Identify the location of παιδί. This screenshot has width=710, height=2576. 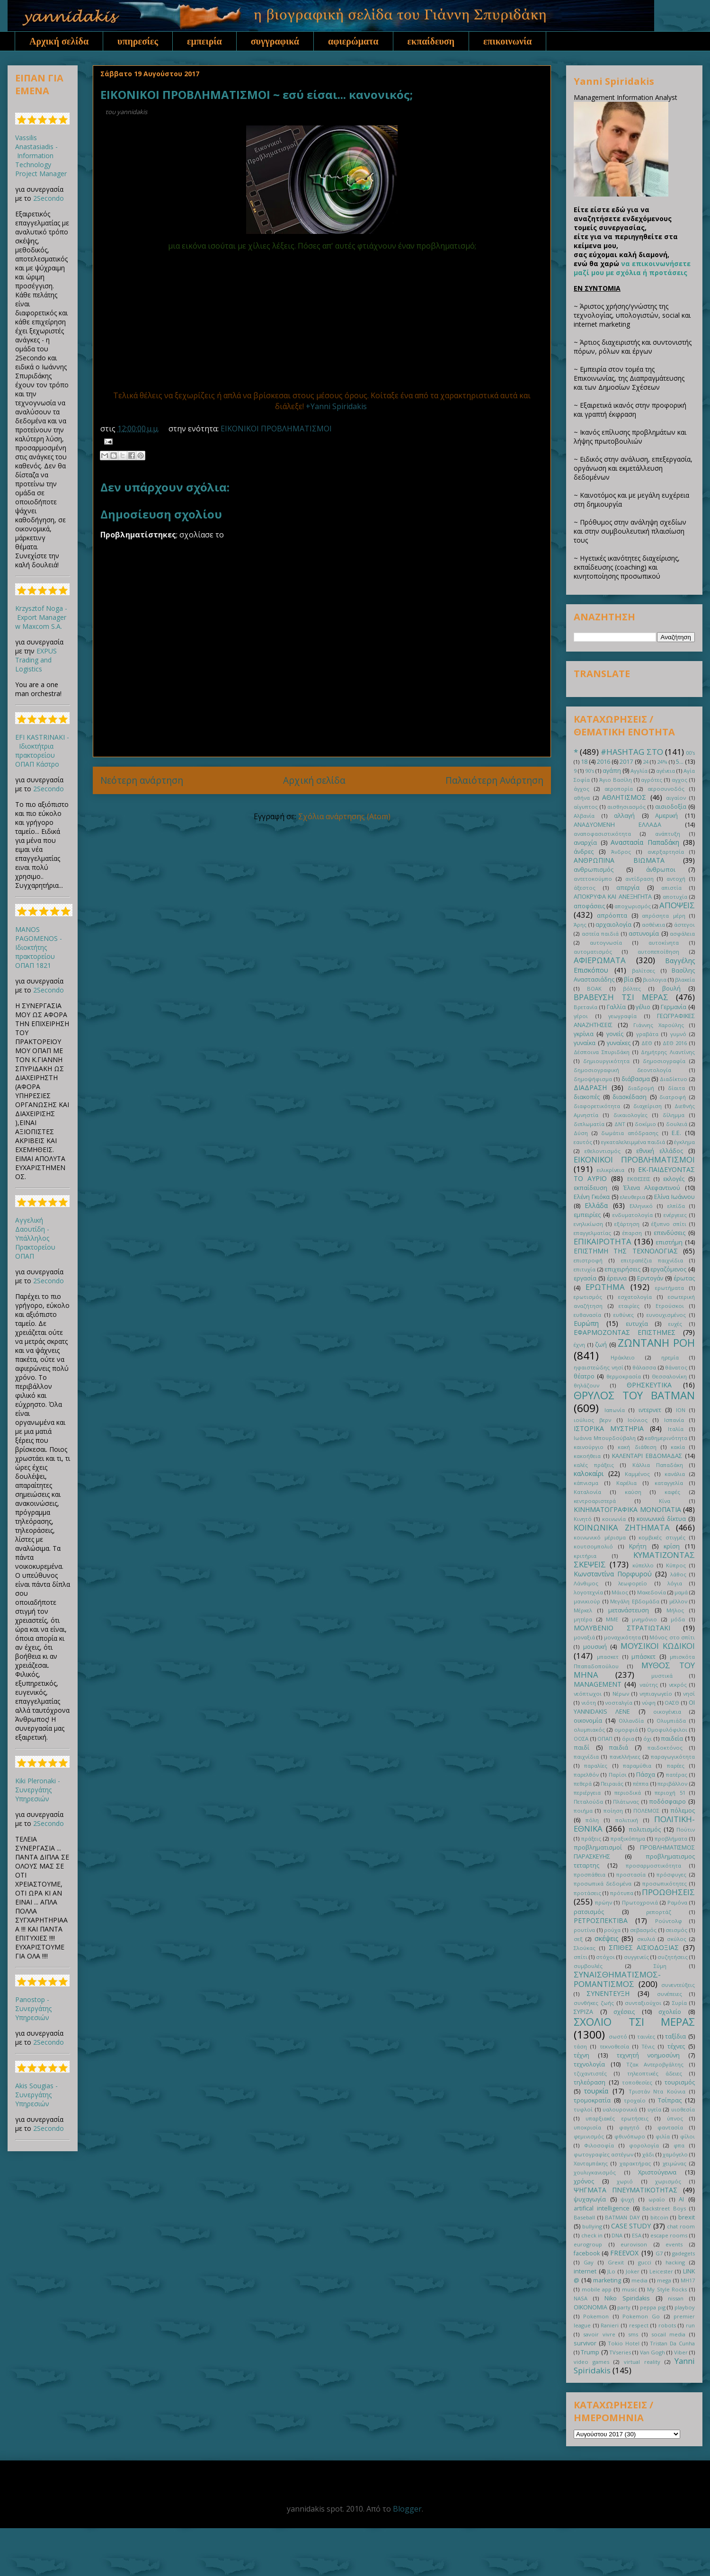
(581, 1748).